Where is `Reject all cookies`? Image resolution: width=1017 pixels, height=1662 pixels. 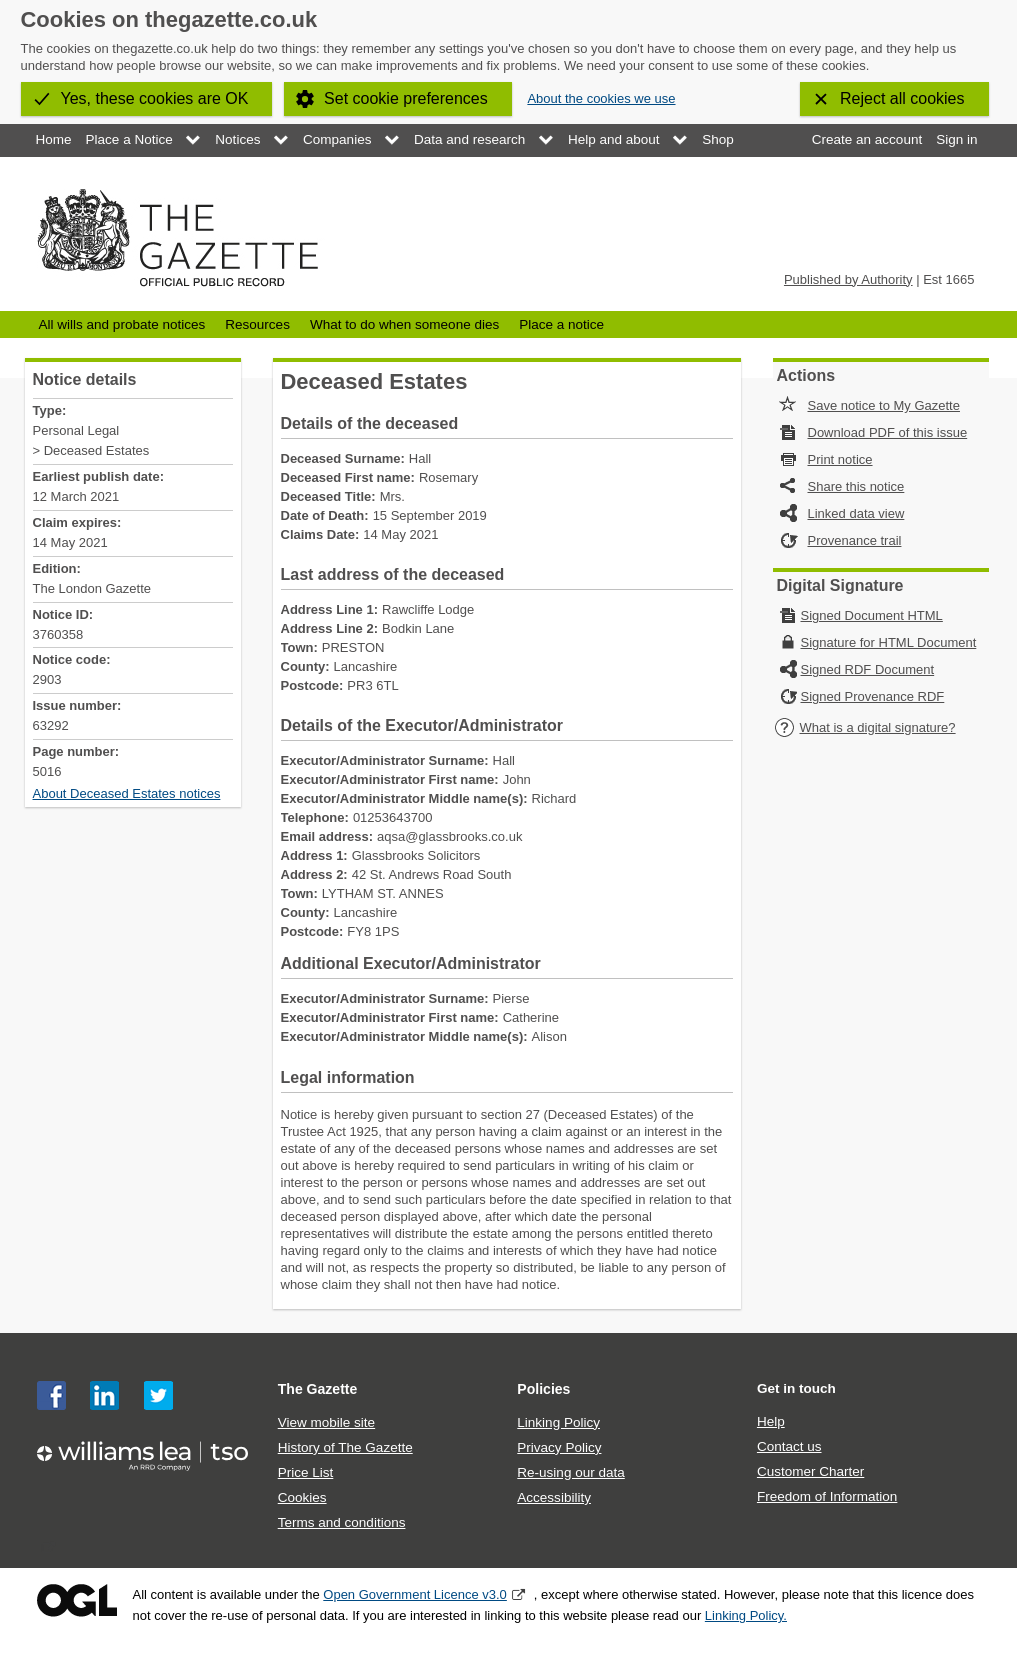
Reject all cookies is located at coordinates (902, 98).